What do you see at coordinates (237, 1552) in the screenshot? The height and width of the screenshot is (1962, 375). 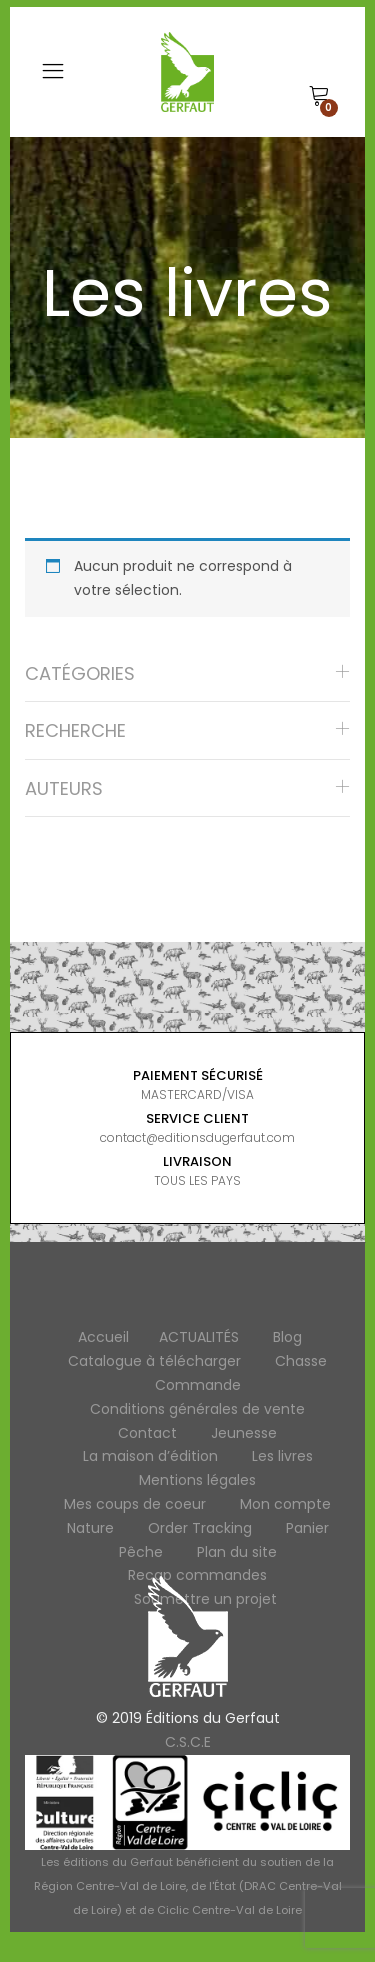 I see `Plan du site` at bounding box center [237, 1552].